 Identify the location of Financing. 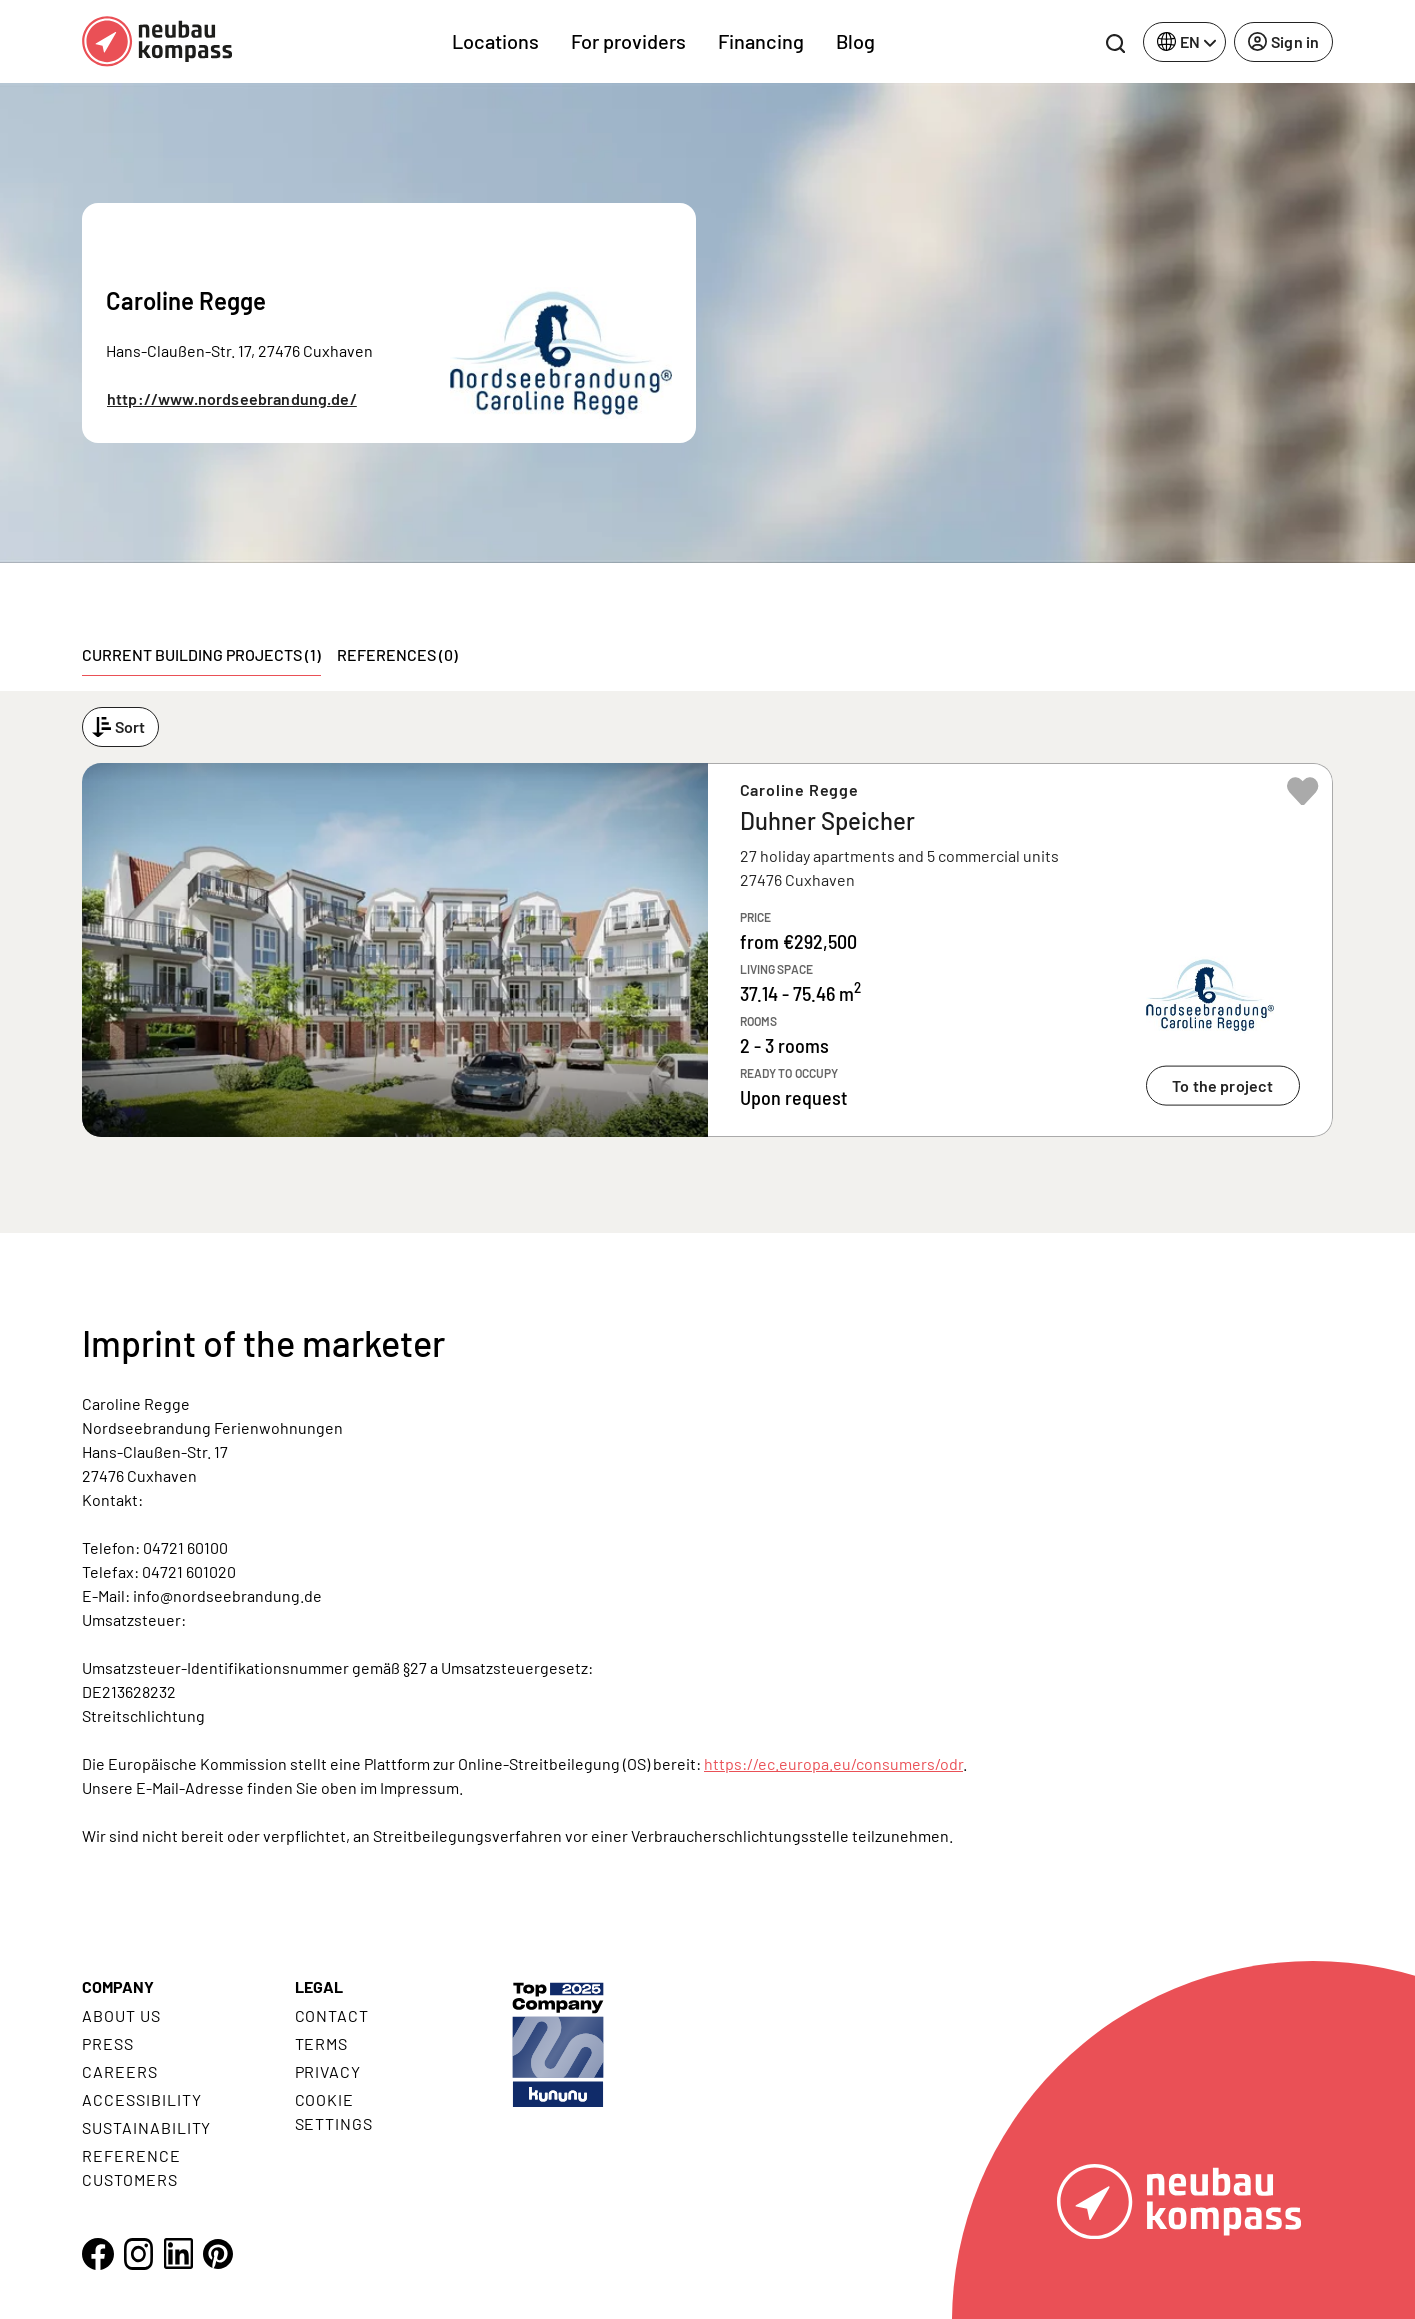
(761, 41).